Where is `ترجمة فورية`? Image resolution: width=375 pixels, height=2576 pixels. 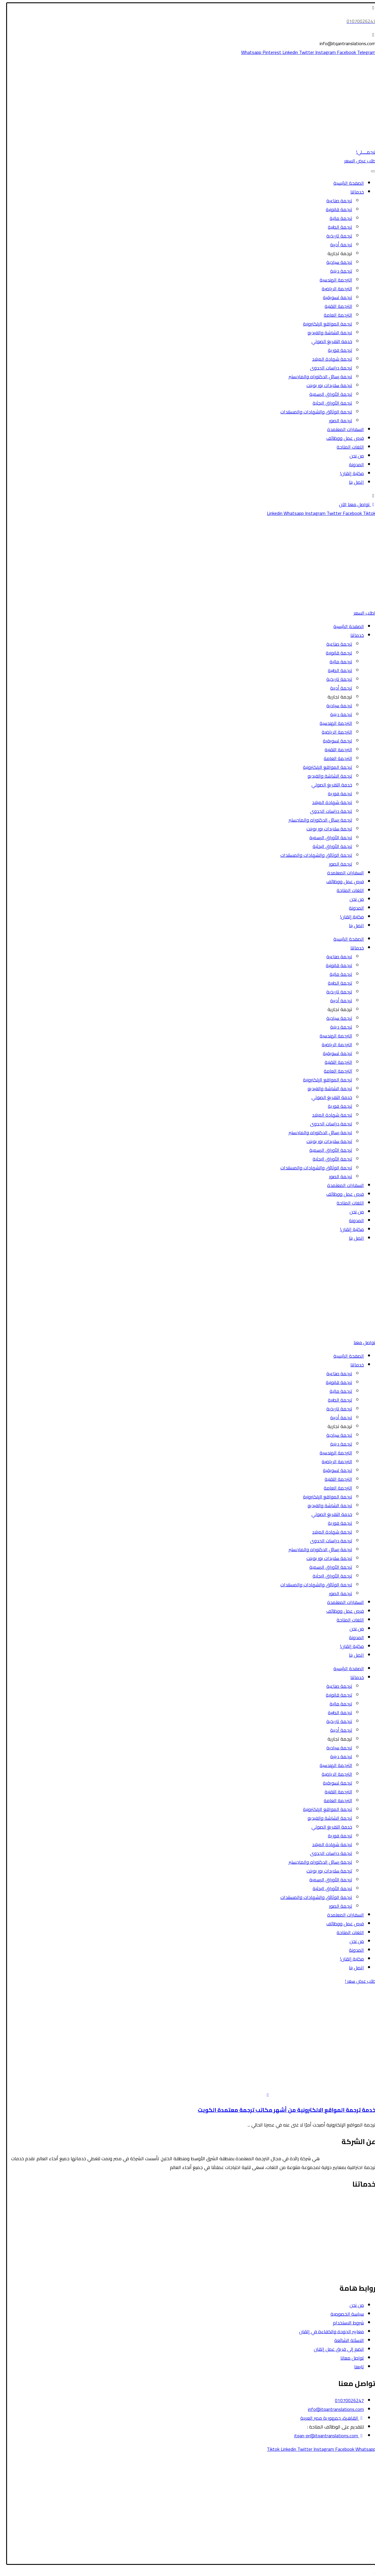
ترجمة فورية is located at coordinates (336, 350).